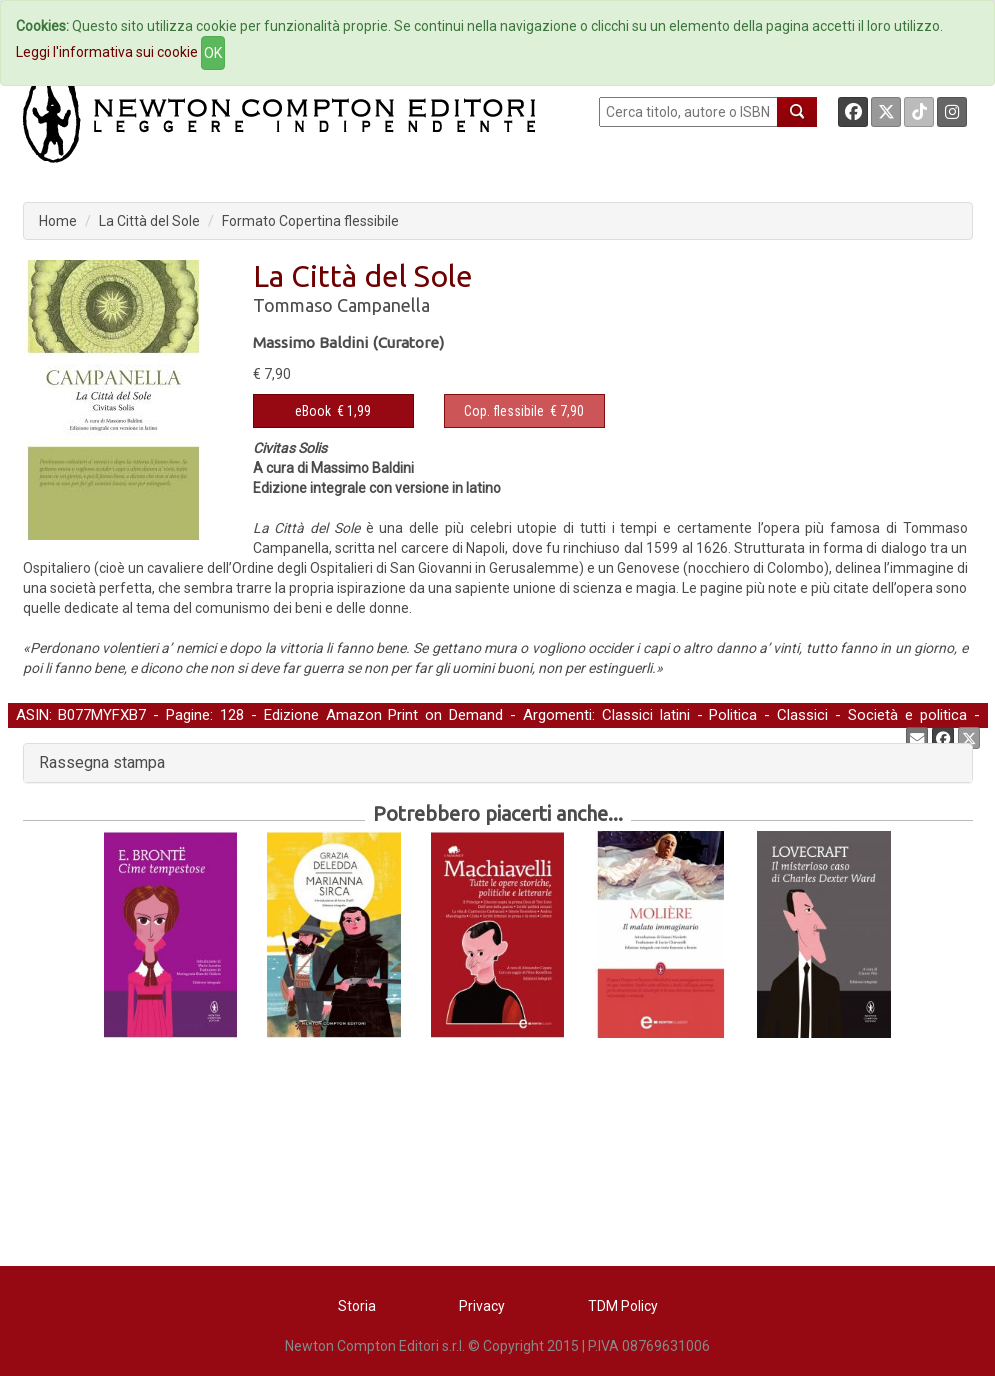  What do you see at coordinates (383, 715) in the screenshot?
I see `Edizione Amazon Print on Demand` at bounding box center [383, 715].